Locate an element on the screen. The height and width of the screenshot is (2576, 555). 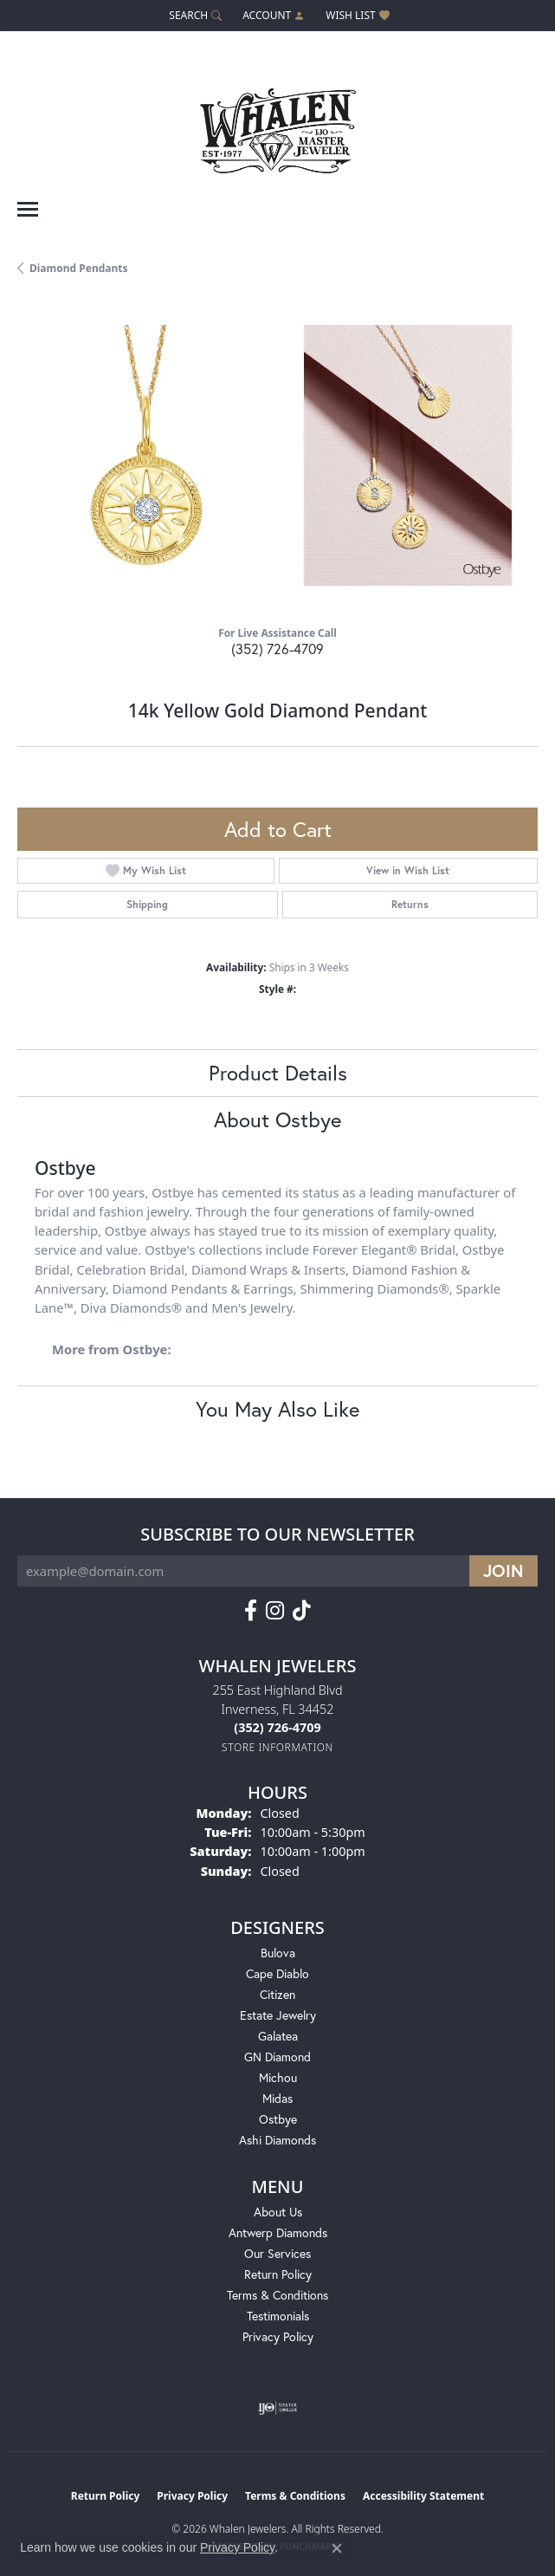
(352) 726-4709 is located at coordinates (277, 648).